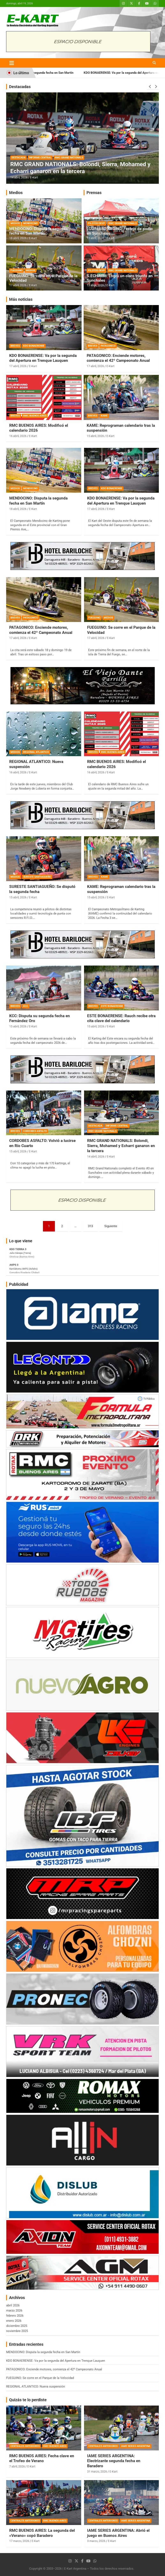 This screenshot has height=2576, width=165. What do you see at coordinates (18, 238) in the screenshot?
I see `18 abril, 2026` at bounding box center [18, 238].